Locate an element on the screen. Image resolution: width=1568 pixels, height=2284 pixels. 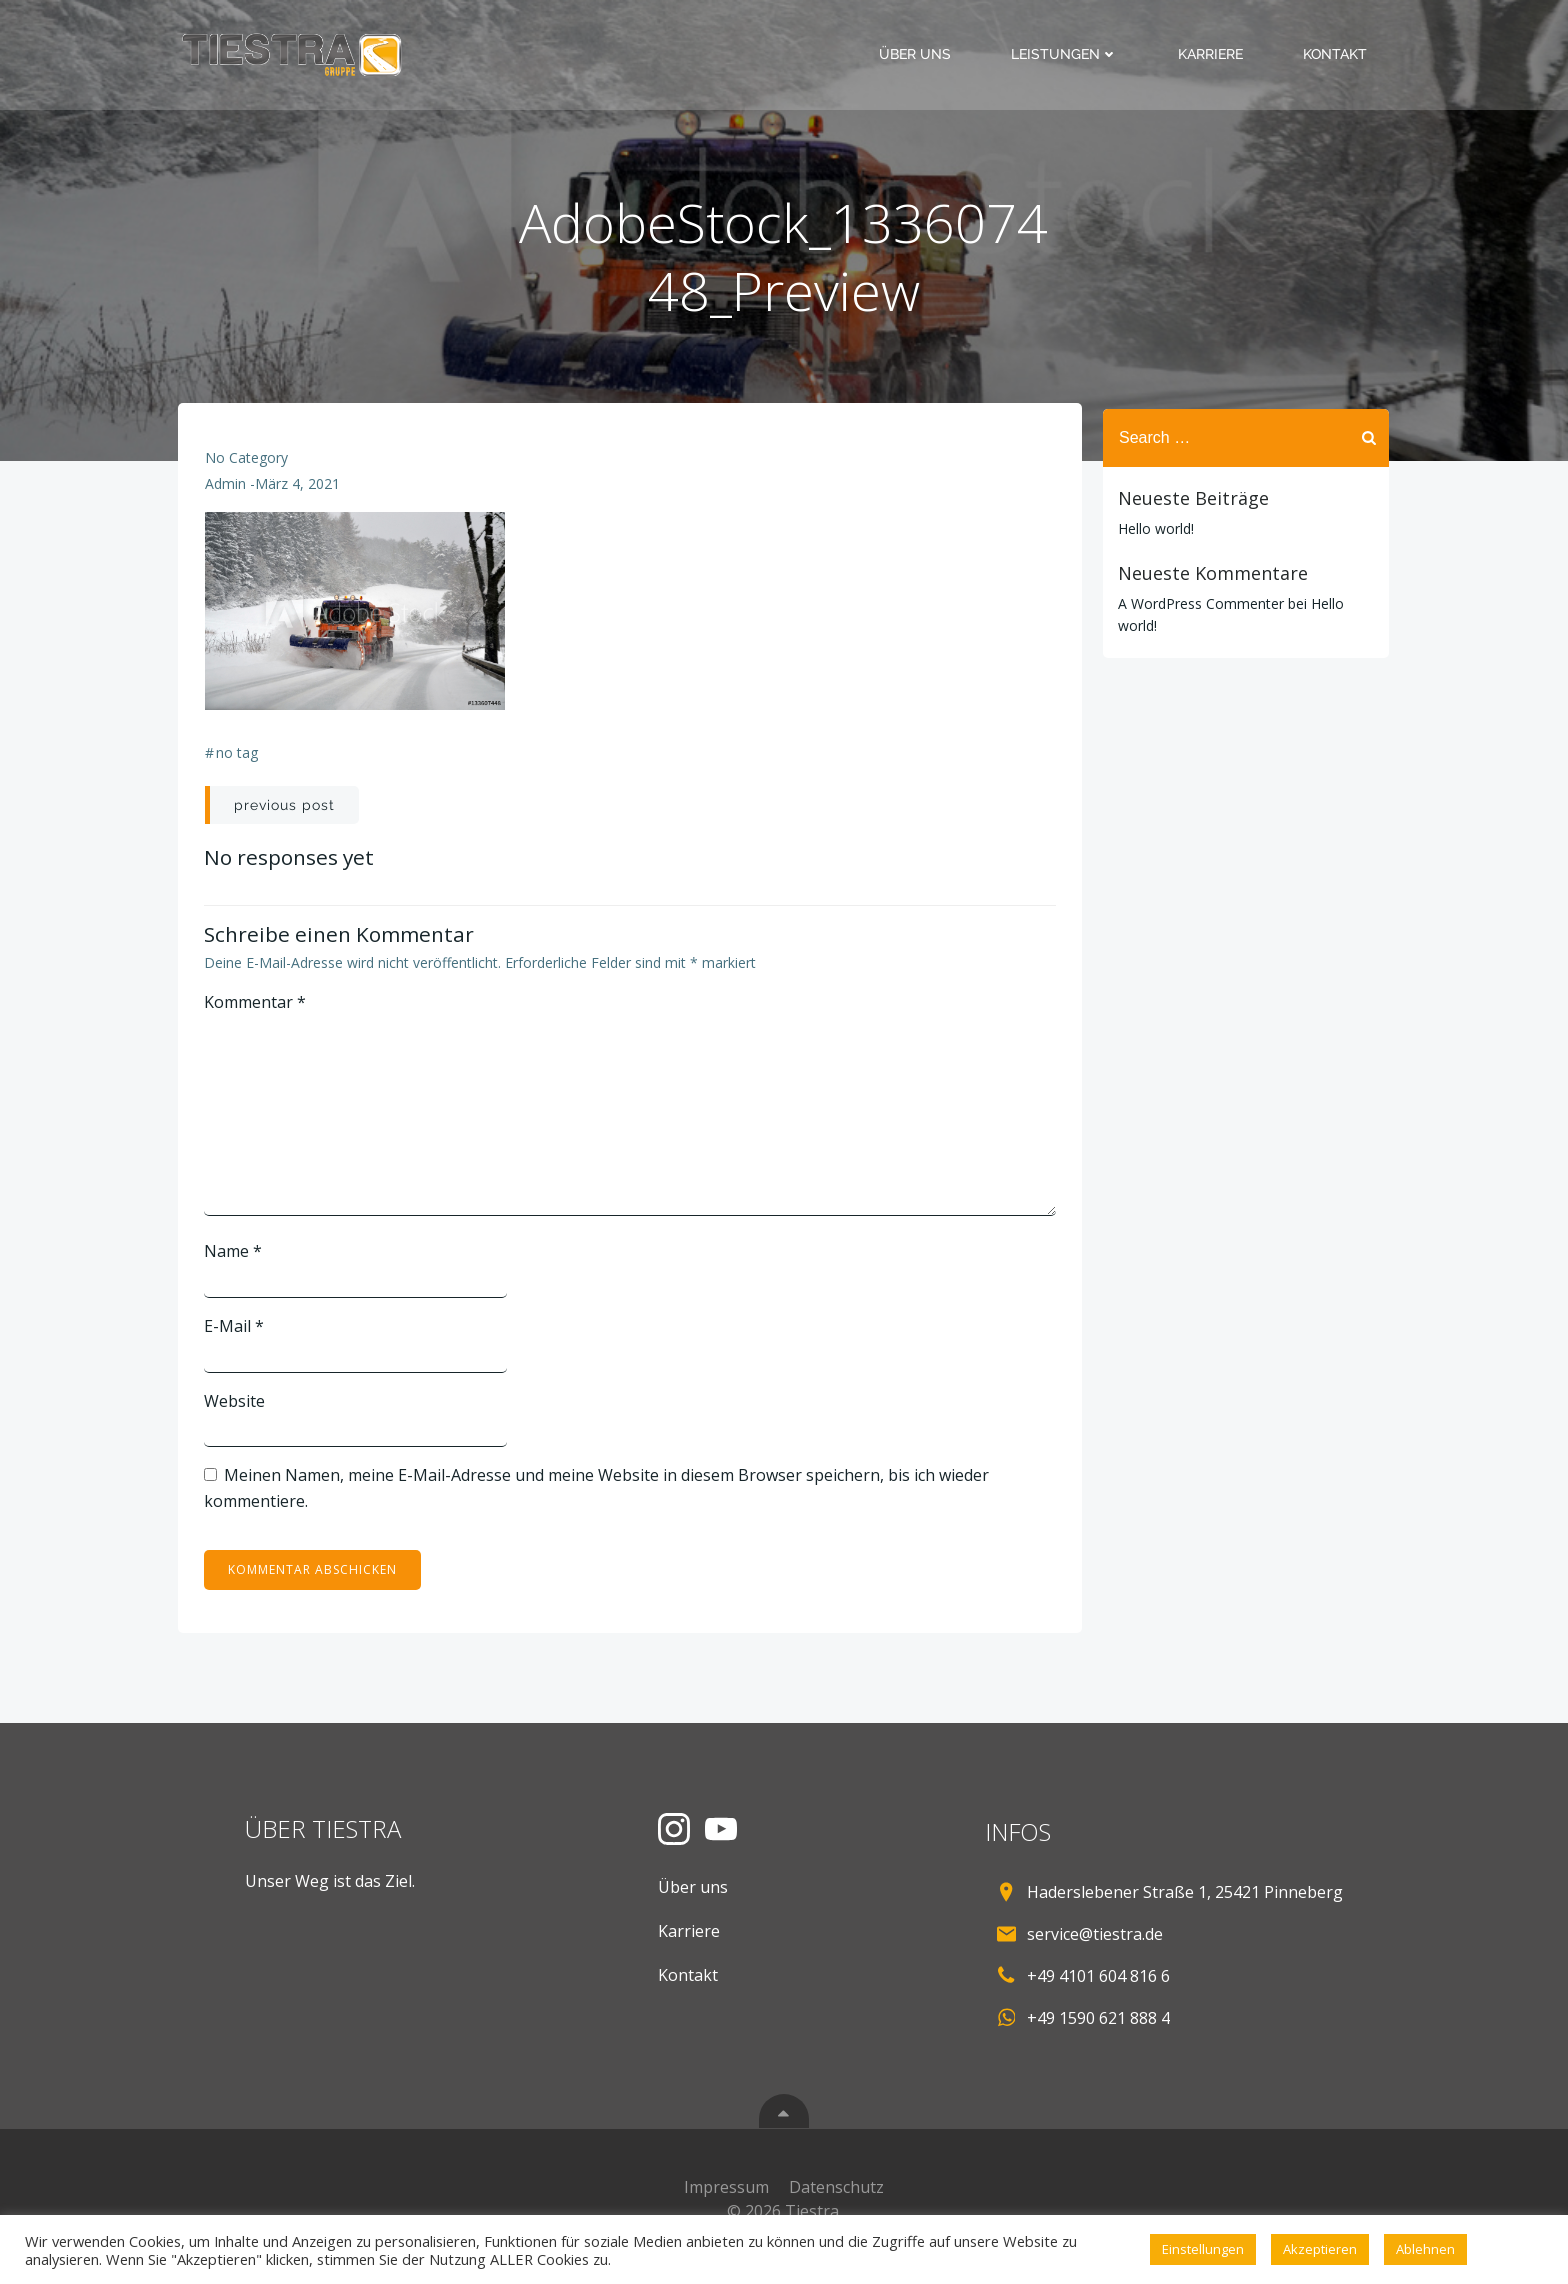
Über uns is located at coordinates (918, 54).